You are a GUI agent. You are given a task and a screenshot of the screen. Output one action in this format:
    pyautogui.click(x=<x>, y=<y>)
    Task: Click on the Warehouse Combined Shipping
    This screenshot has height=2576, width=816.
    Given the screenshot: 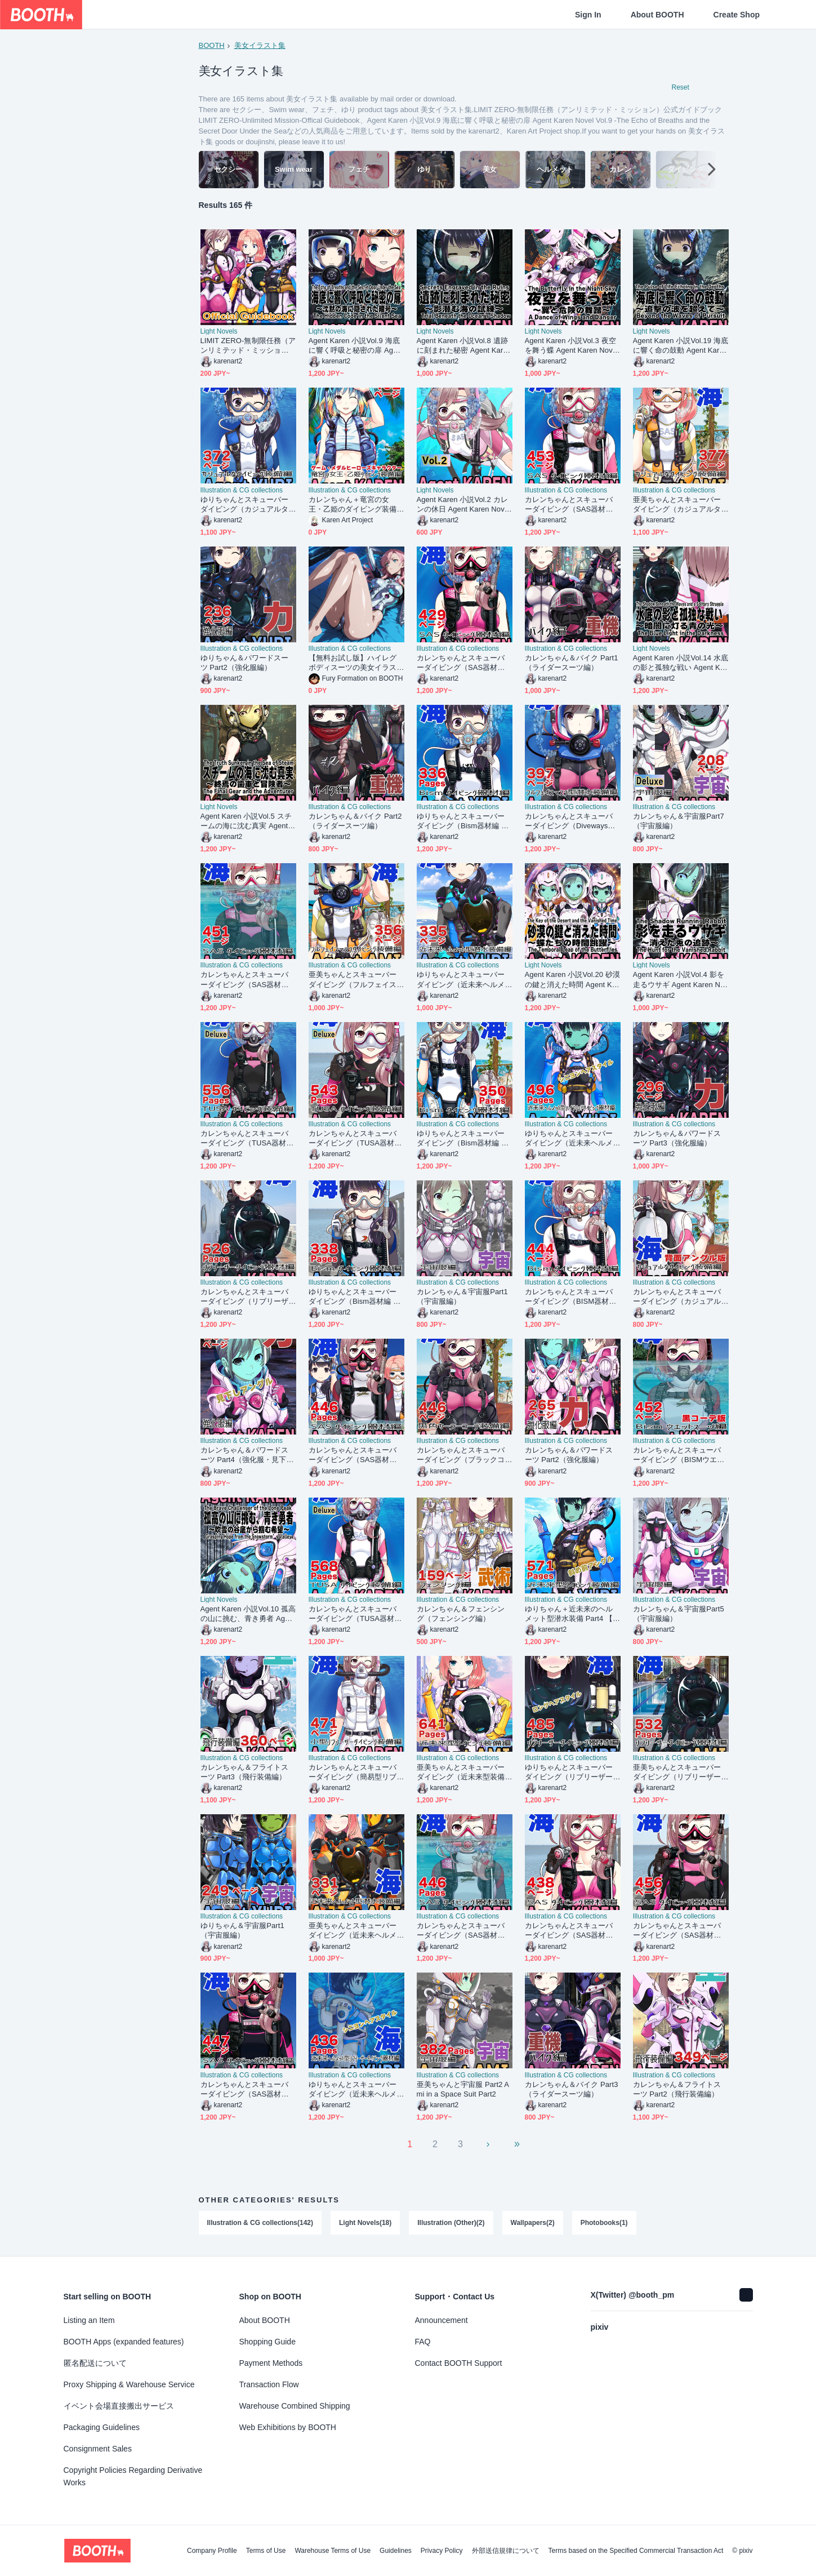 What is the action you would take?
    pyautogui.click(x=294, y=2405)
    